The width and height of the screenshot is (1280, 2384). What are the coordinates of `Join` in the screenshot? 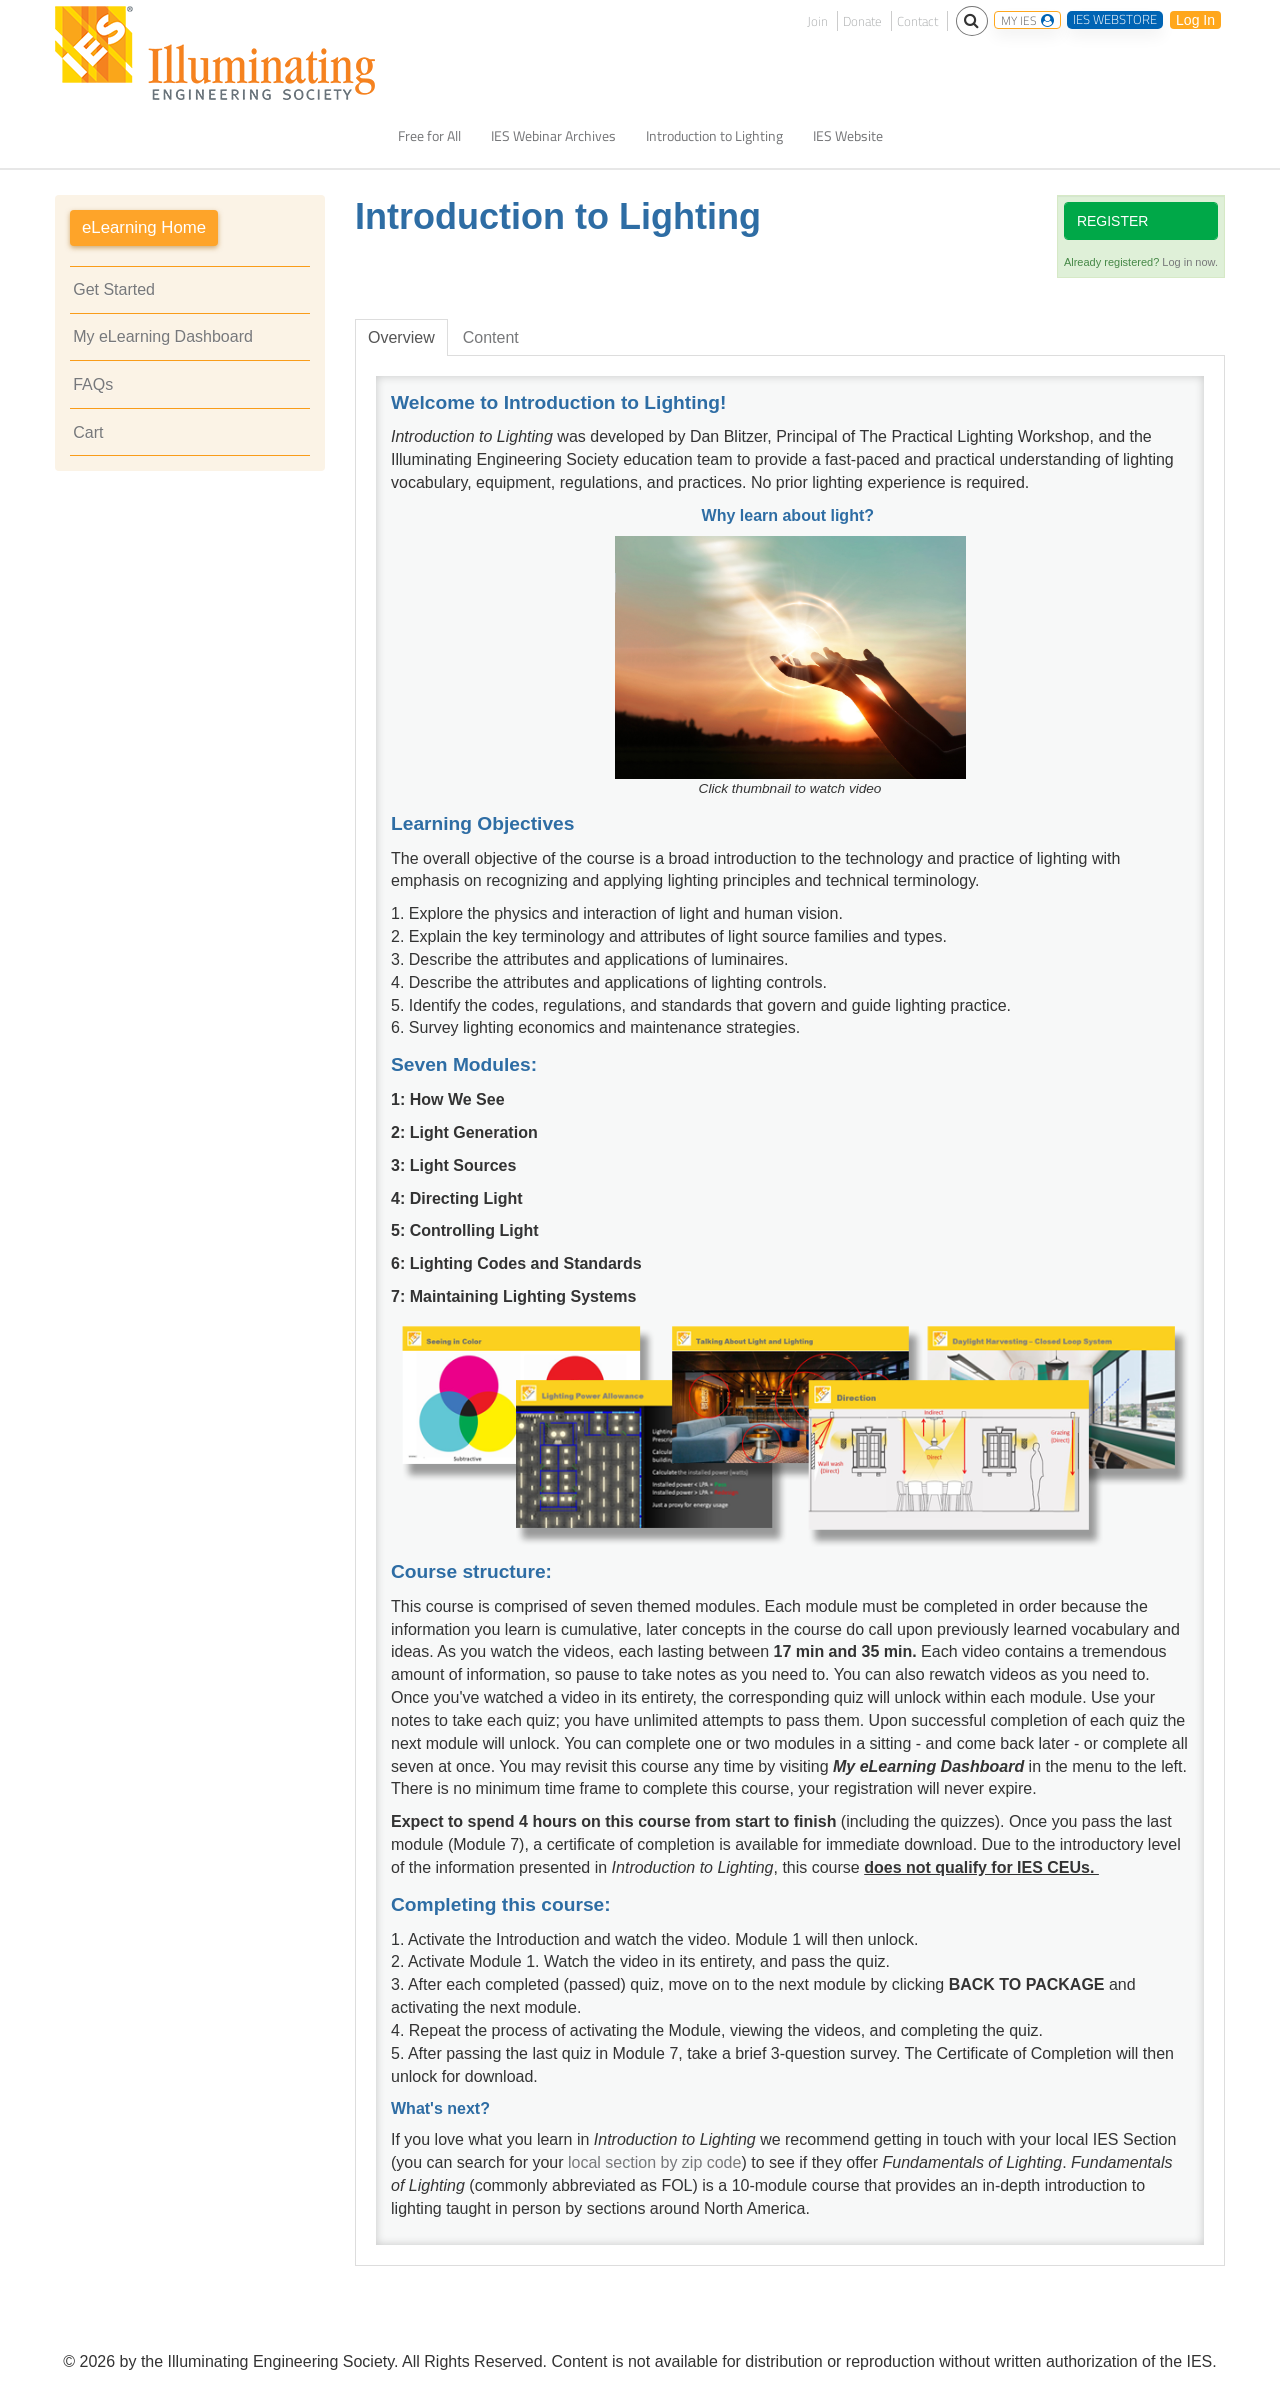 It's located at (817, 21).